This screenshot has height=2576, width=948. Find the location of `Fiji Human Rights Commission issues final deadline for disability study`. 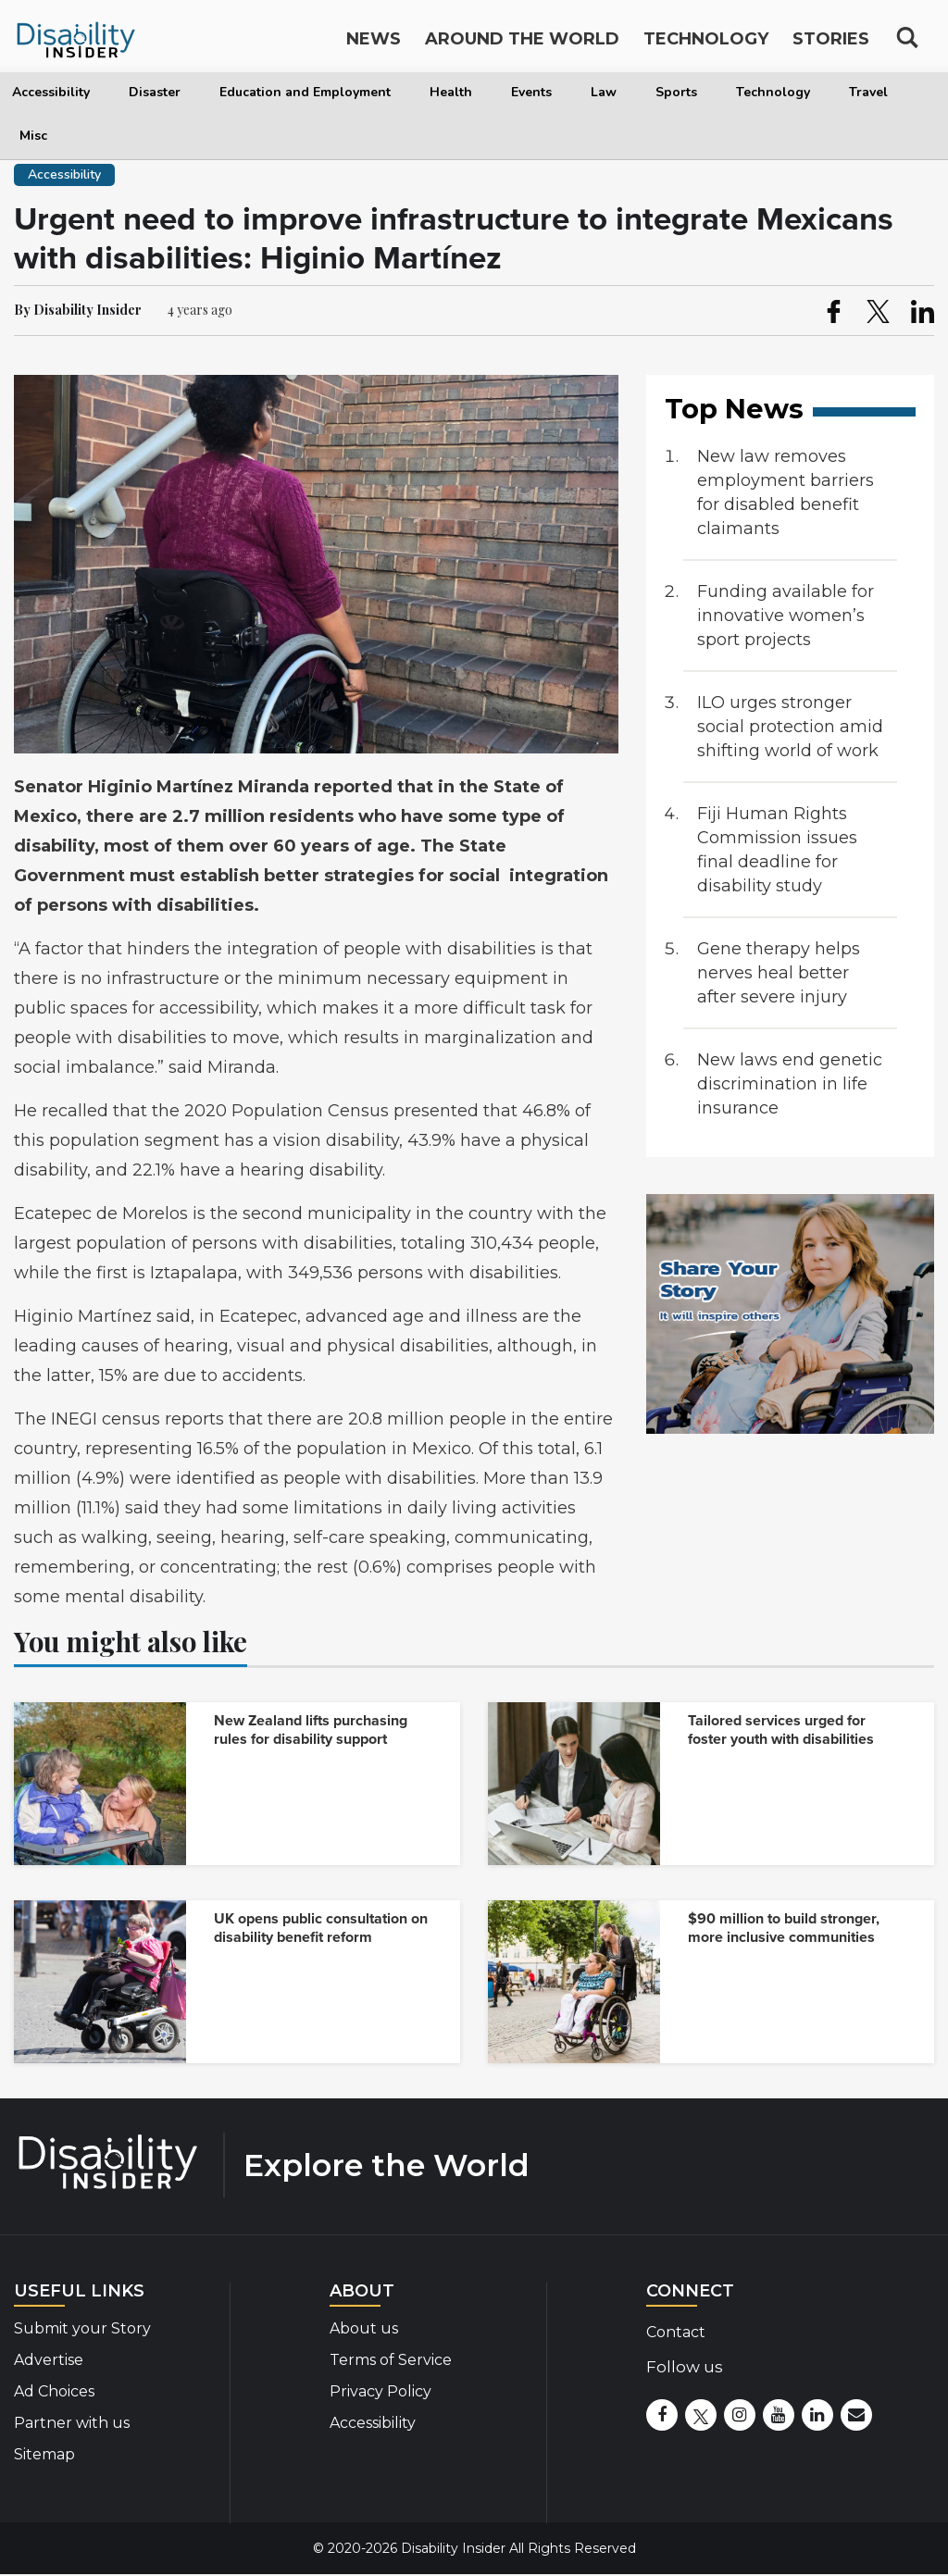

Fiji Human Rights Commission issues final deadline for disability study is located at coordinates (777, 849).